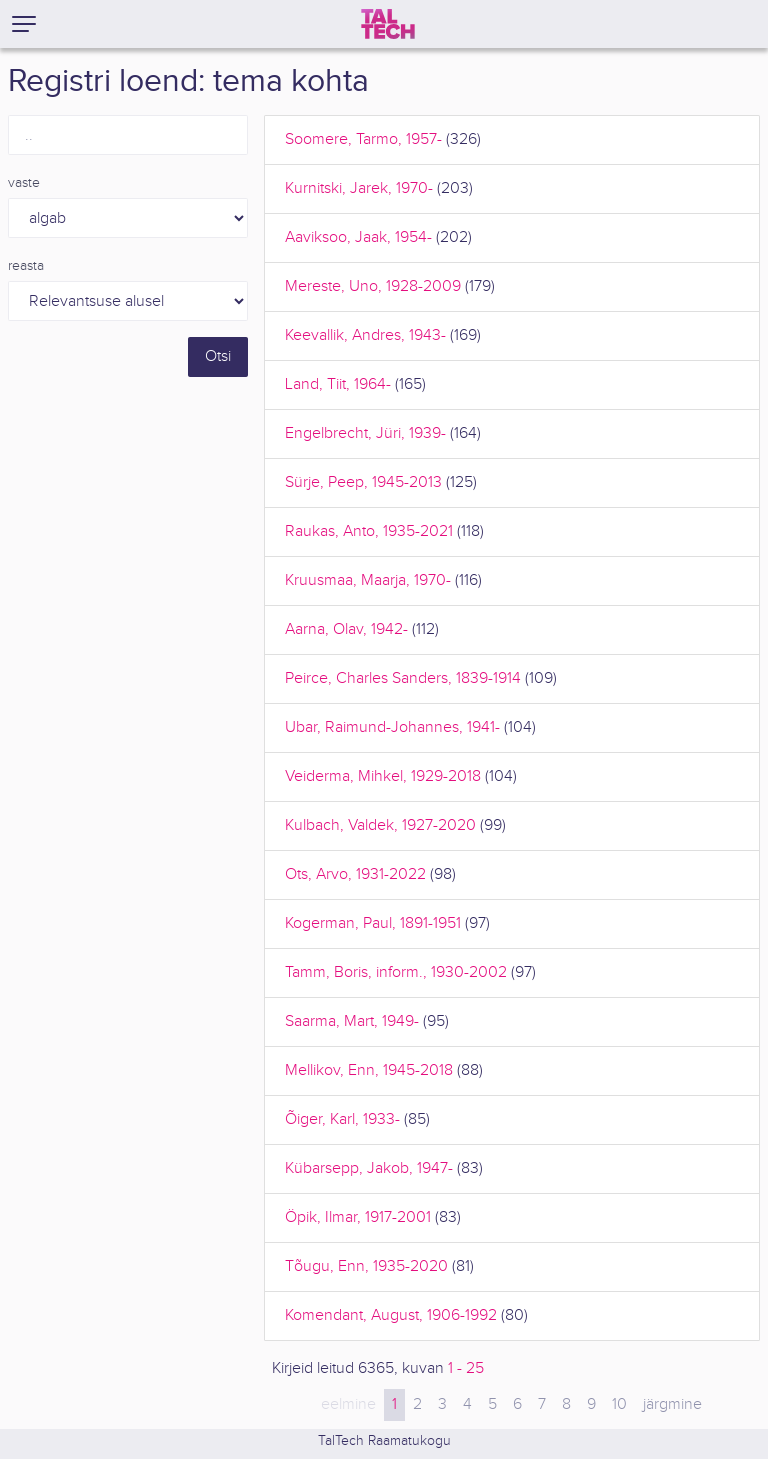 The image size is (768, 1459). I want to click on Kulbach, Valdek, 1927-2020, so click(380, 825).